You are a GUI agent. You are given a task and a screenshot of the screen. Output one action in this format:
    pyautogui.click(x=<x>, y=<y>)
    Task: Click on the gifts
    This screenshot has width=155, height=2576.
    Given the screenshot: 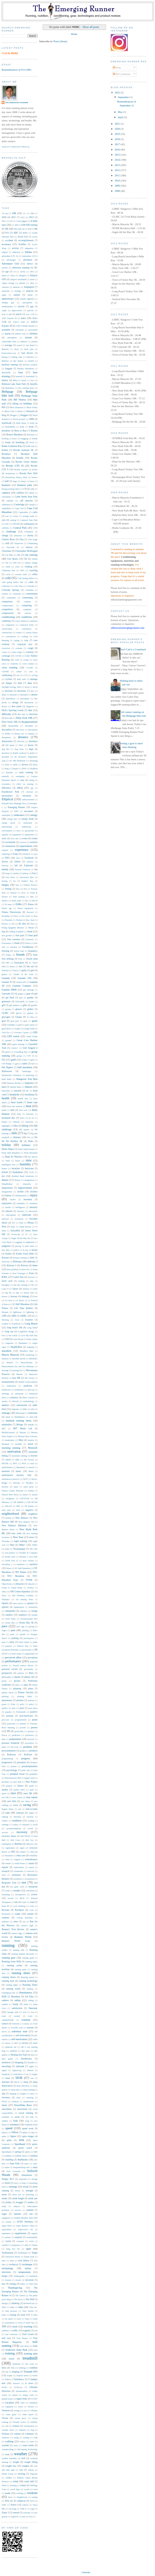 What is the action you would take?
    pyautogui.click(x=25, y=1005)
    